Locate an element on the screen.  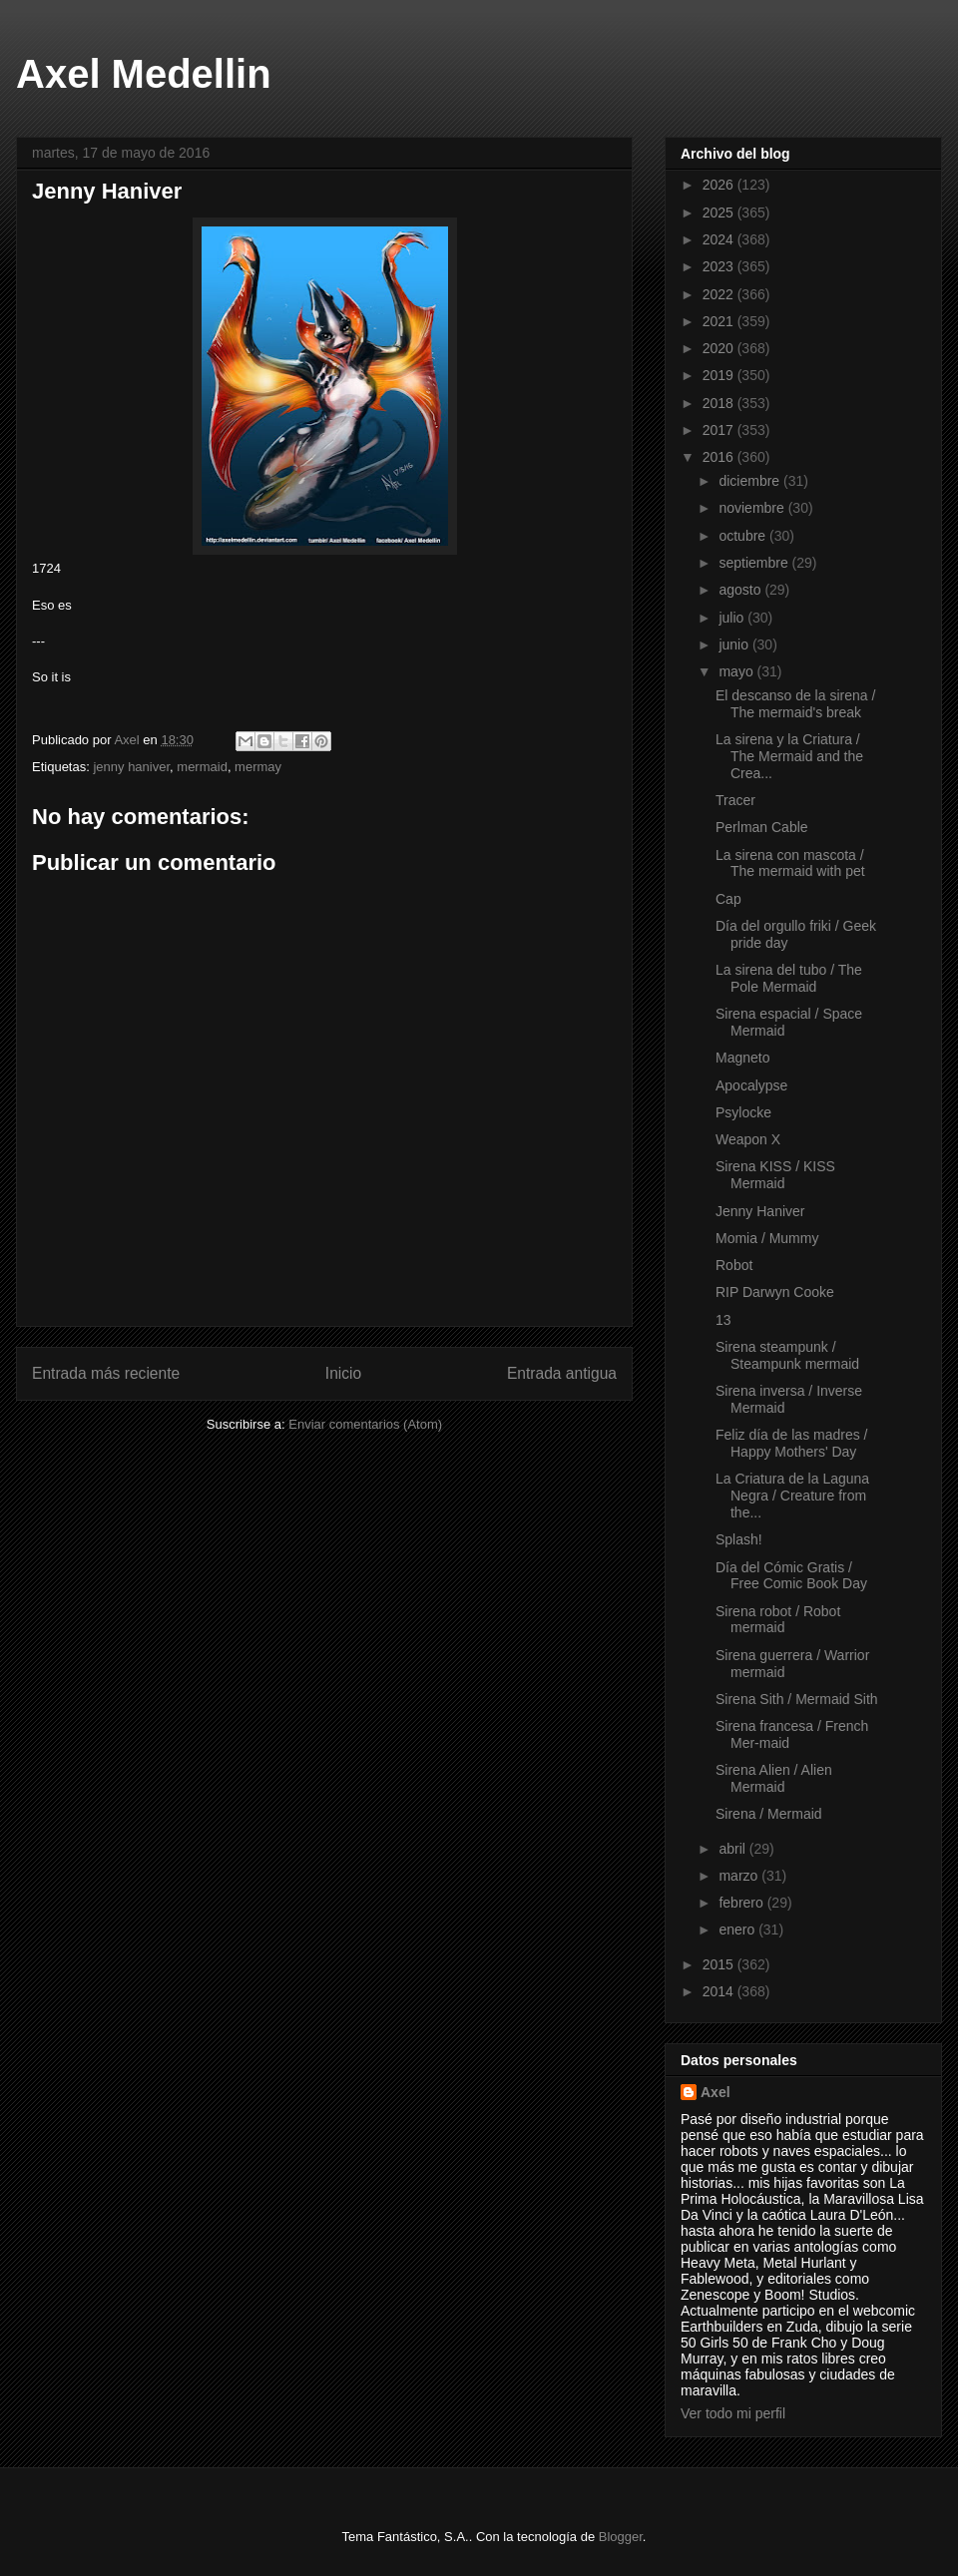
agosto is located at coordinates (741, 590).